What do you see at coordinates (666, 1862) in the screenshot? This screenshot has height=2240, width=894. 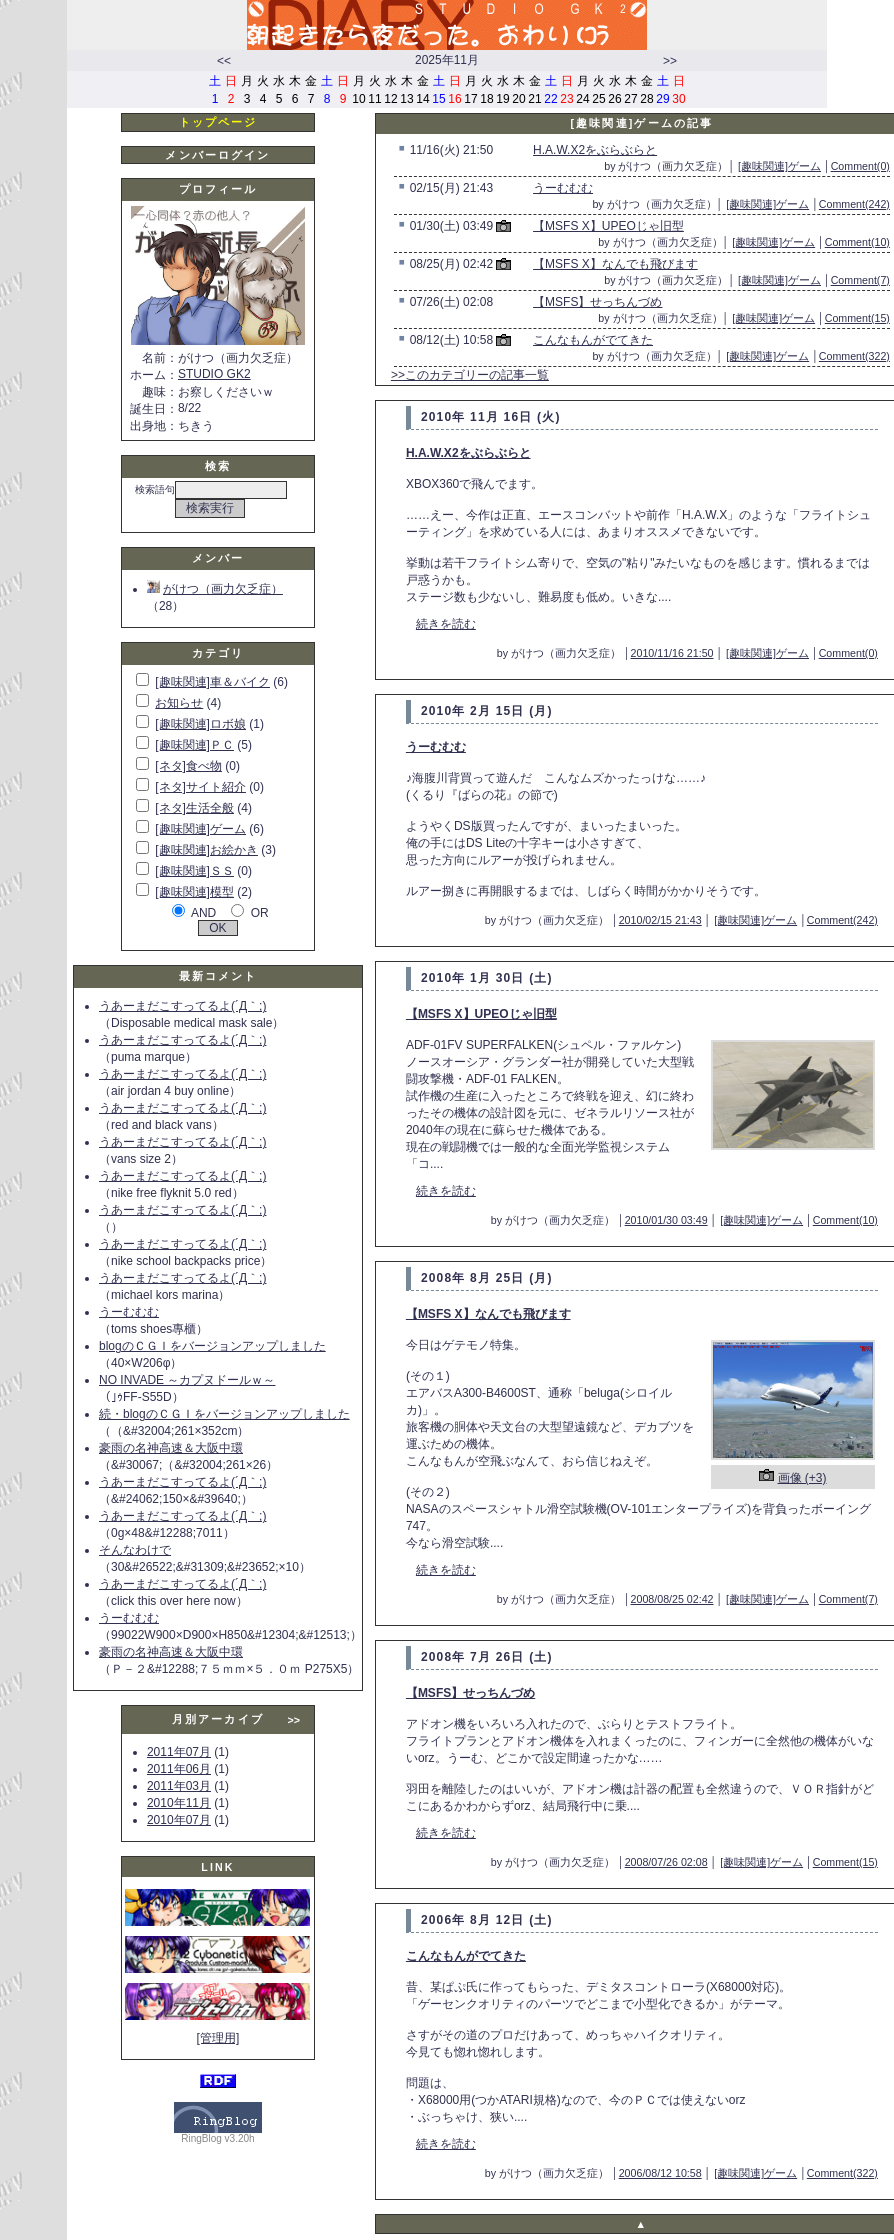 I see `2008/07/26 02:08` at bounding box center [666, 1862].